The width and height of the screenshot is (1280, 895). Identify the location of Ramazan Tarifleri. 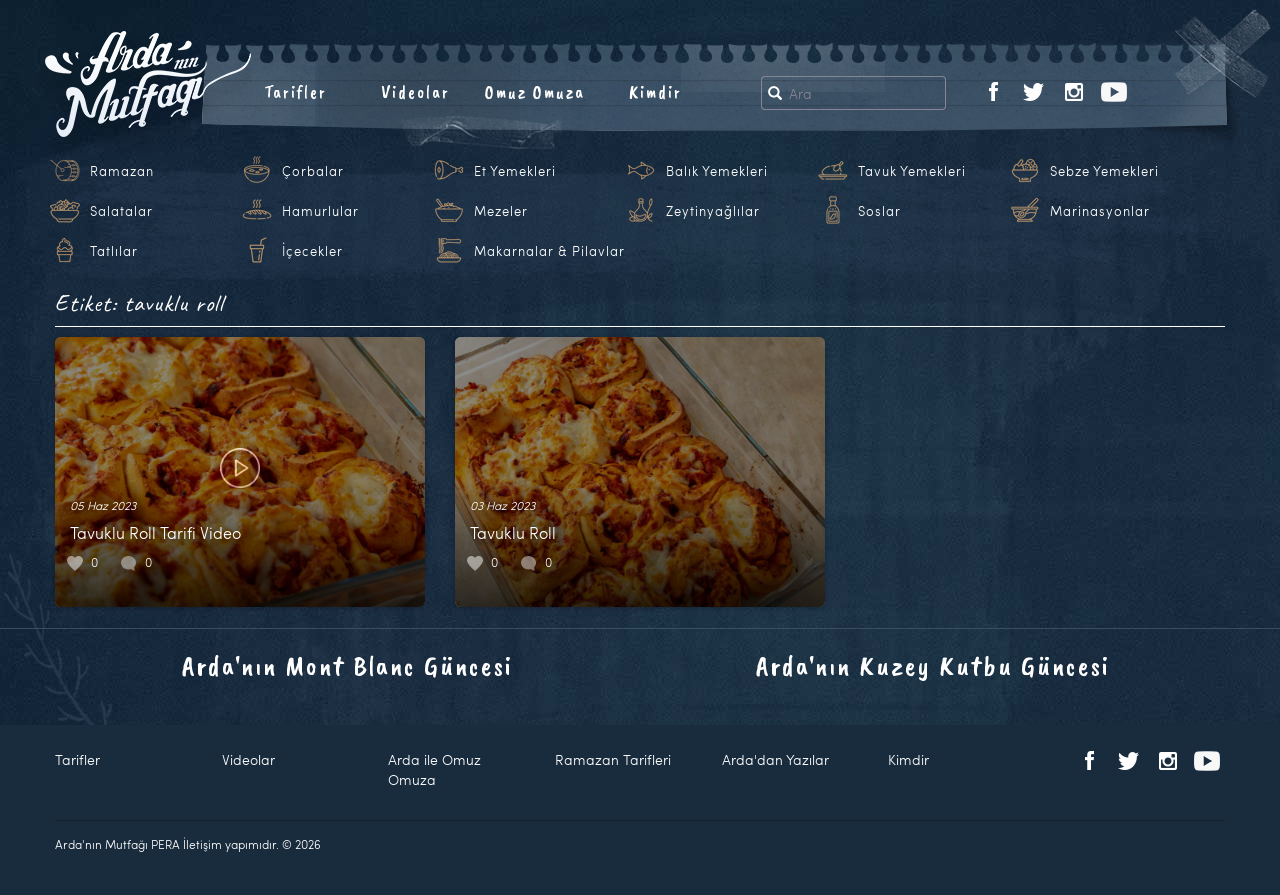
(613, 759).